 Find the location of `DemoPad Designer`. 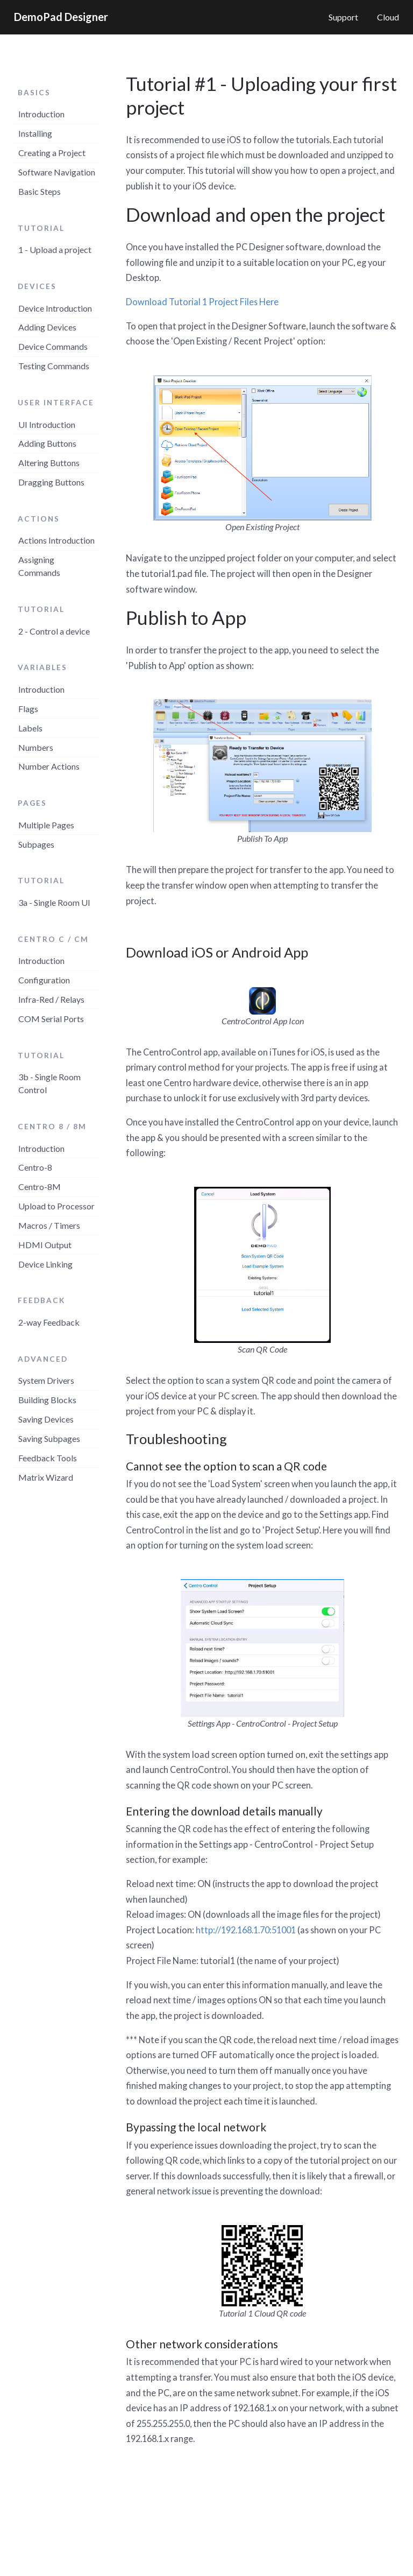

DemoPad Designer is located at coordinates (61, 16).